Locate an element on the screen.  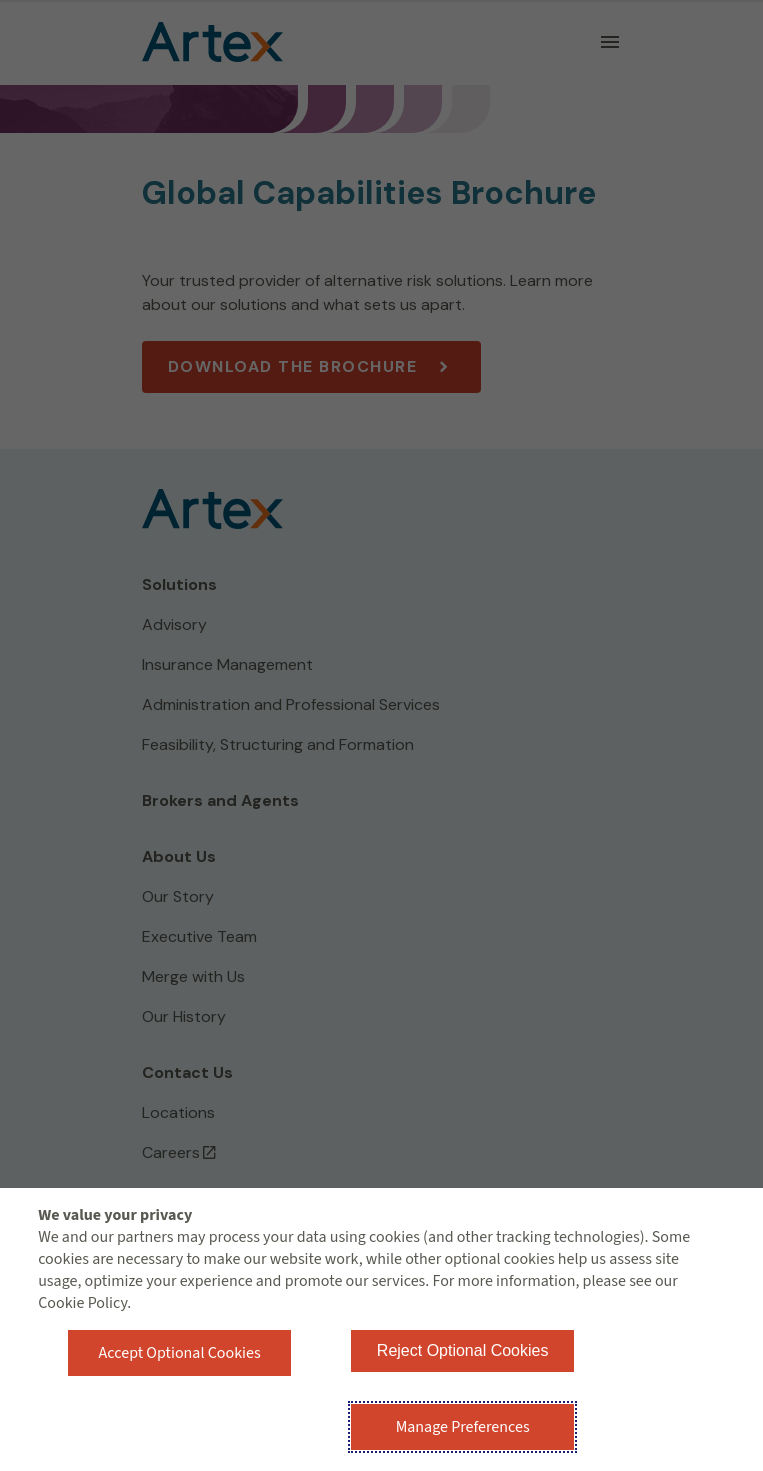
Reject Optional Cookies [button] is located at coordinates (463, 1350).